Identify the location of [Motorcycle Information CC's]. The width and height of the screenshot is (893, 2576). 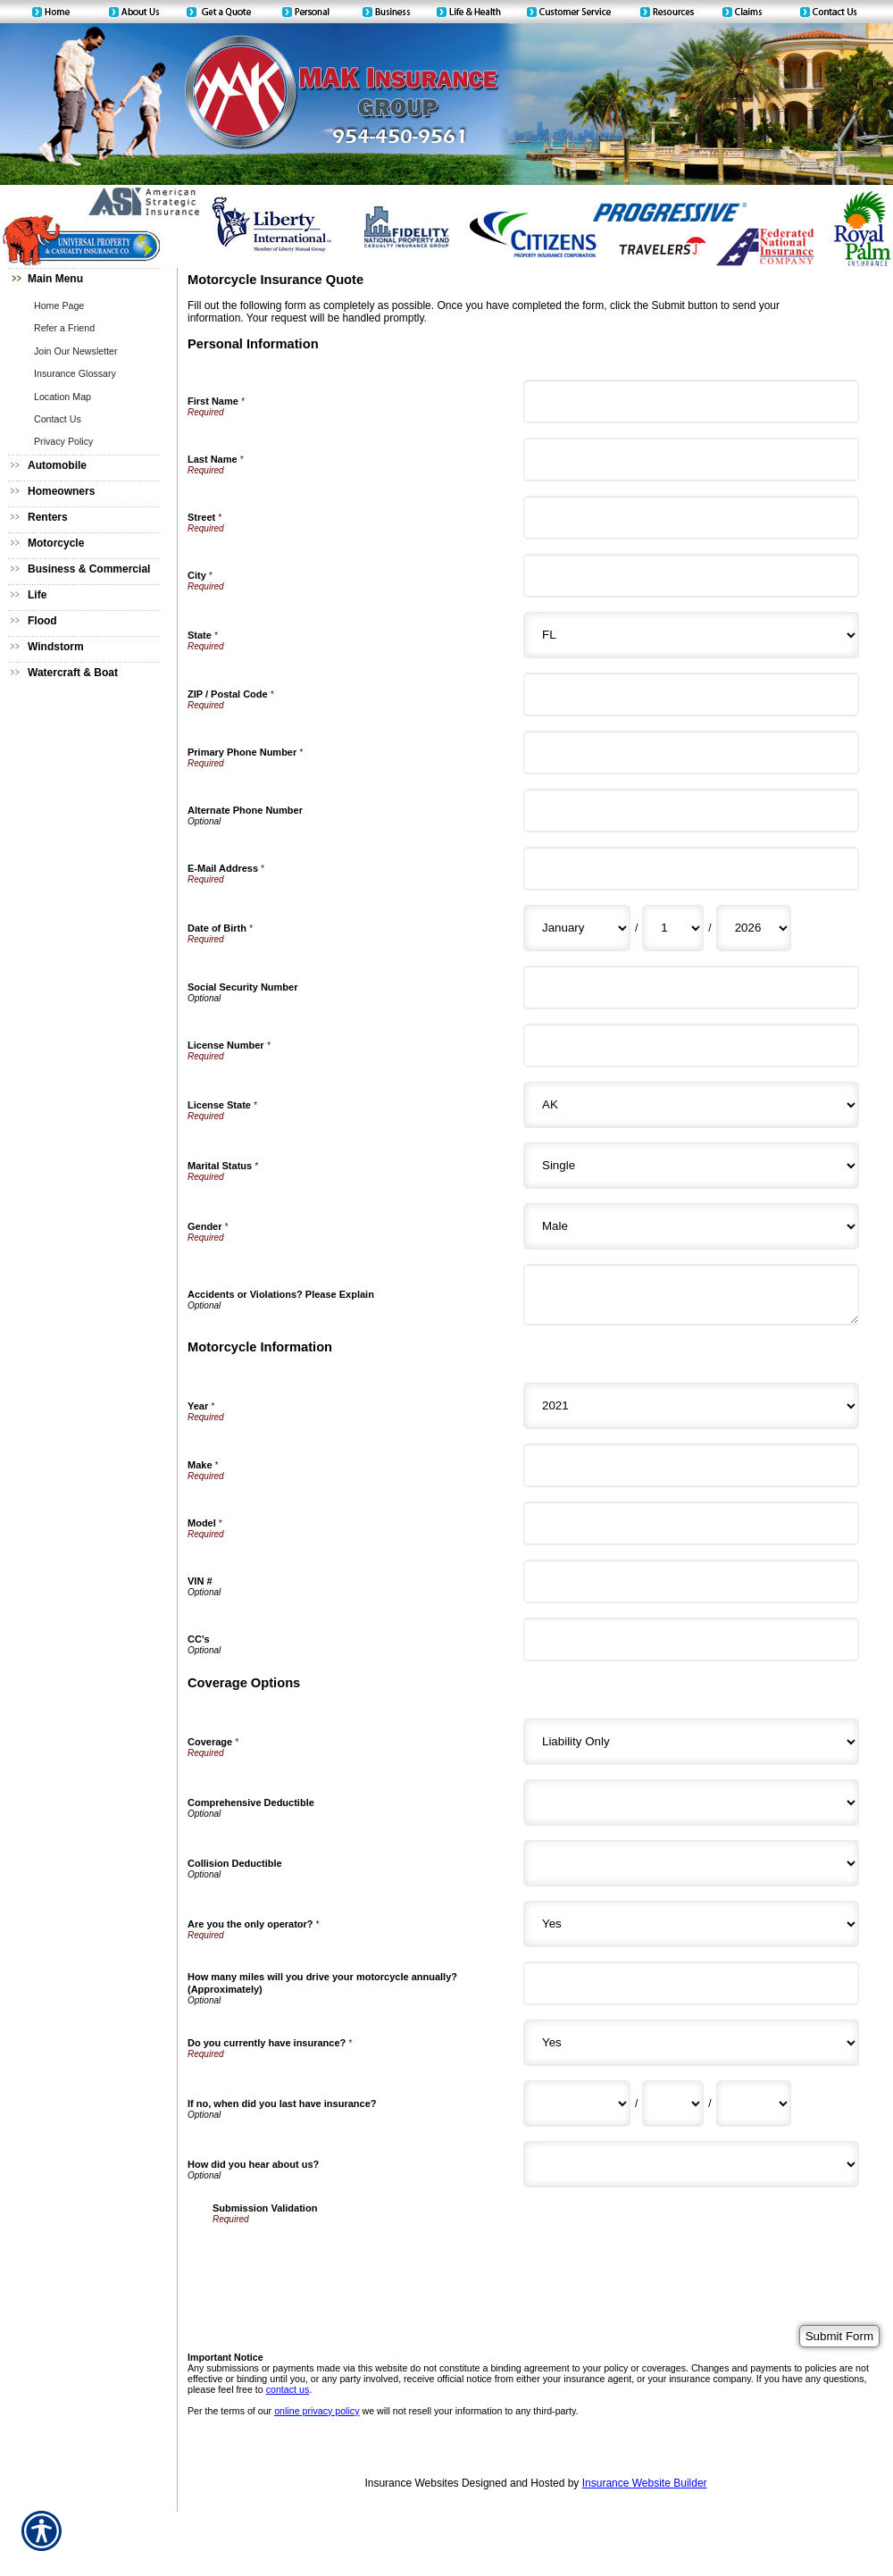
(691, 1639).